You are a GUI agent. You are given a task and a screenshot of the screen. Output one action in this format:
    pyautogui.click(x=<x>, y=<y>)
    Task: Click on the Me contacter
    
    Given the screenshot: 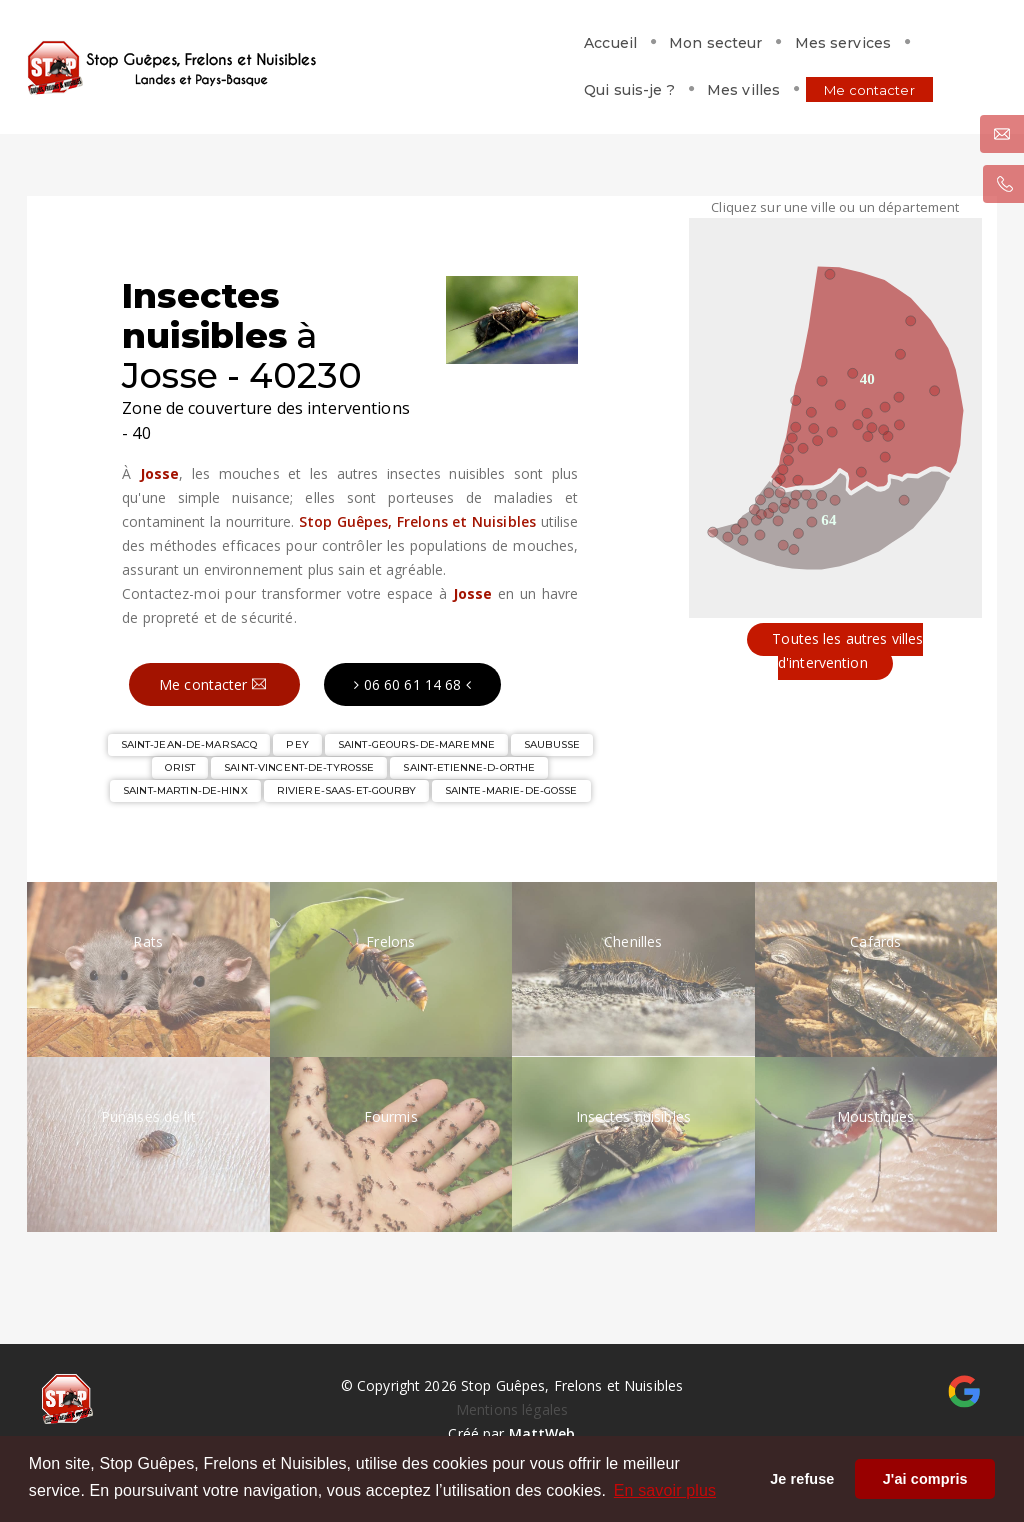 What is the action you would take?
    pyautogui.click(x=918, y=47)
    